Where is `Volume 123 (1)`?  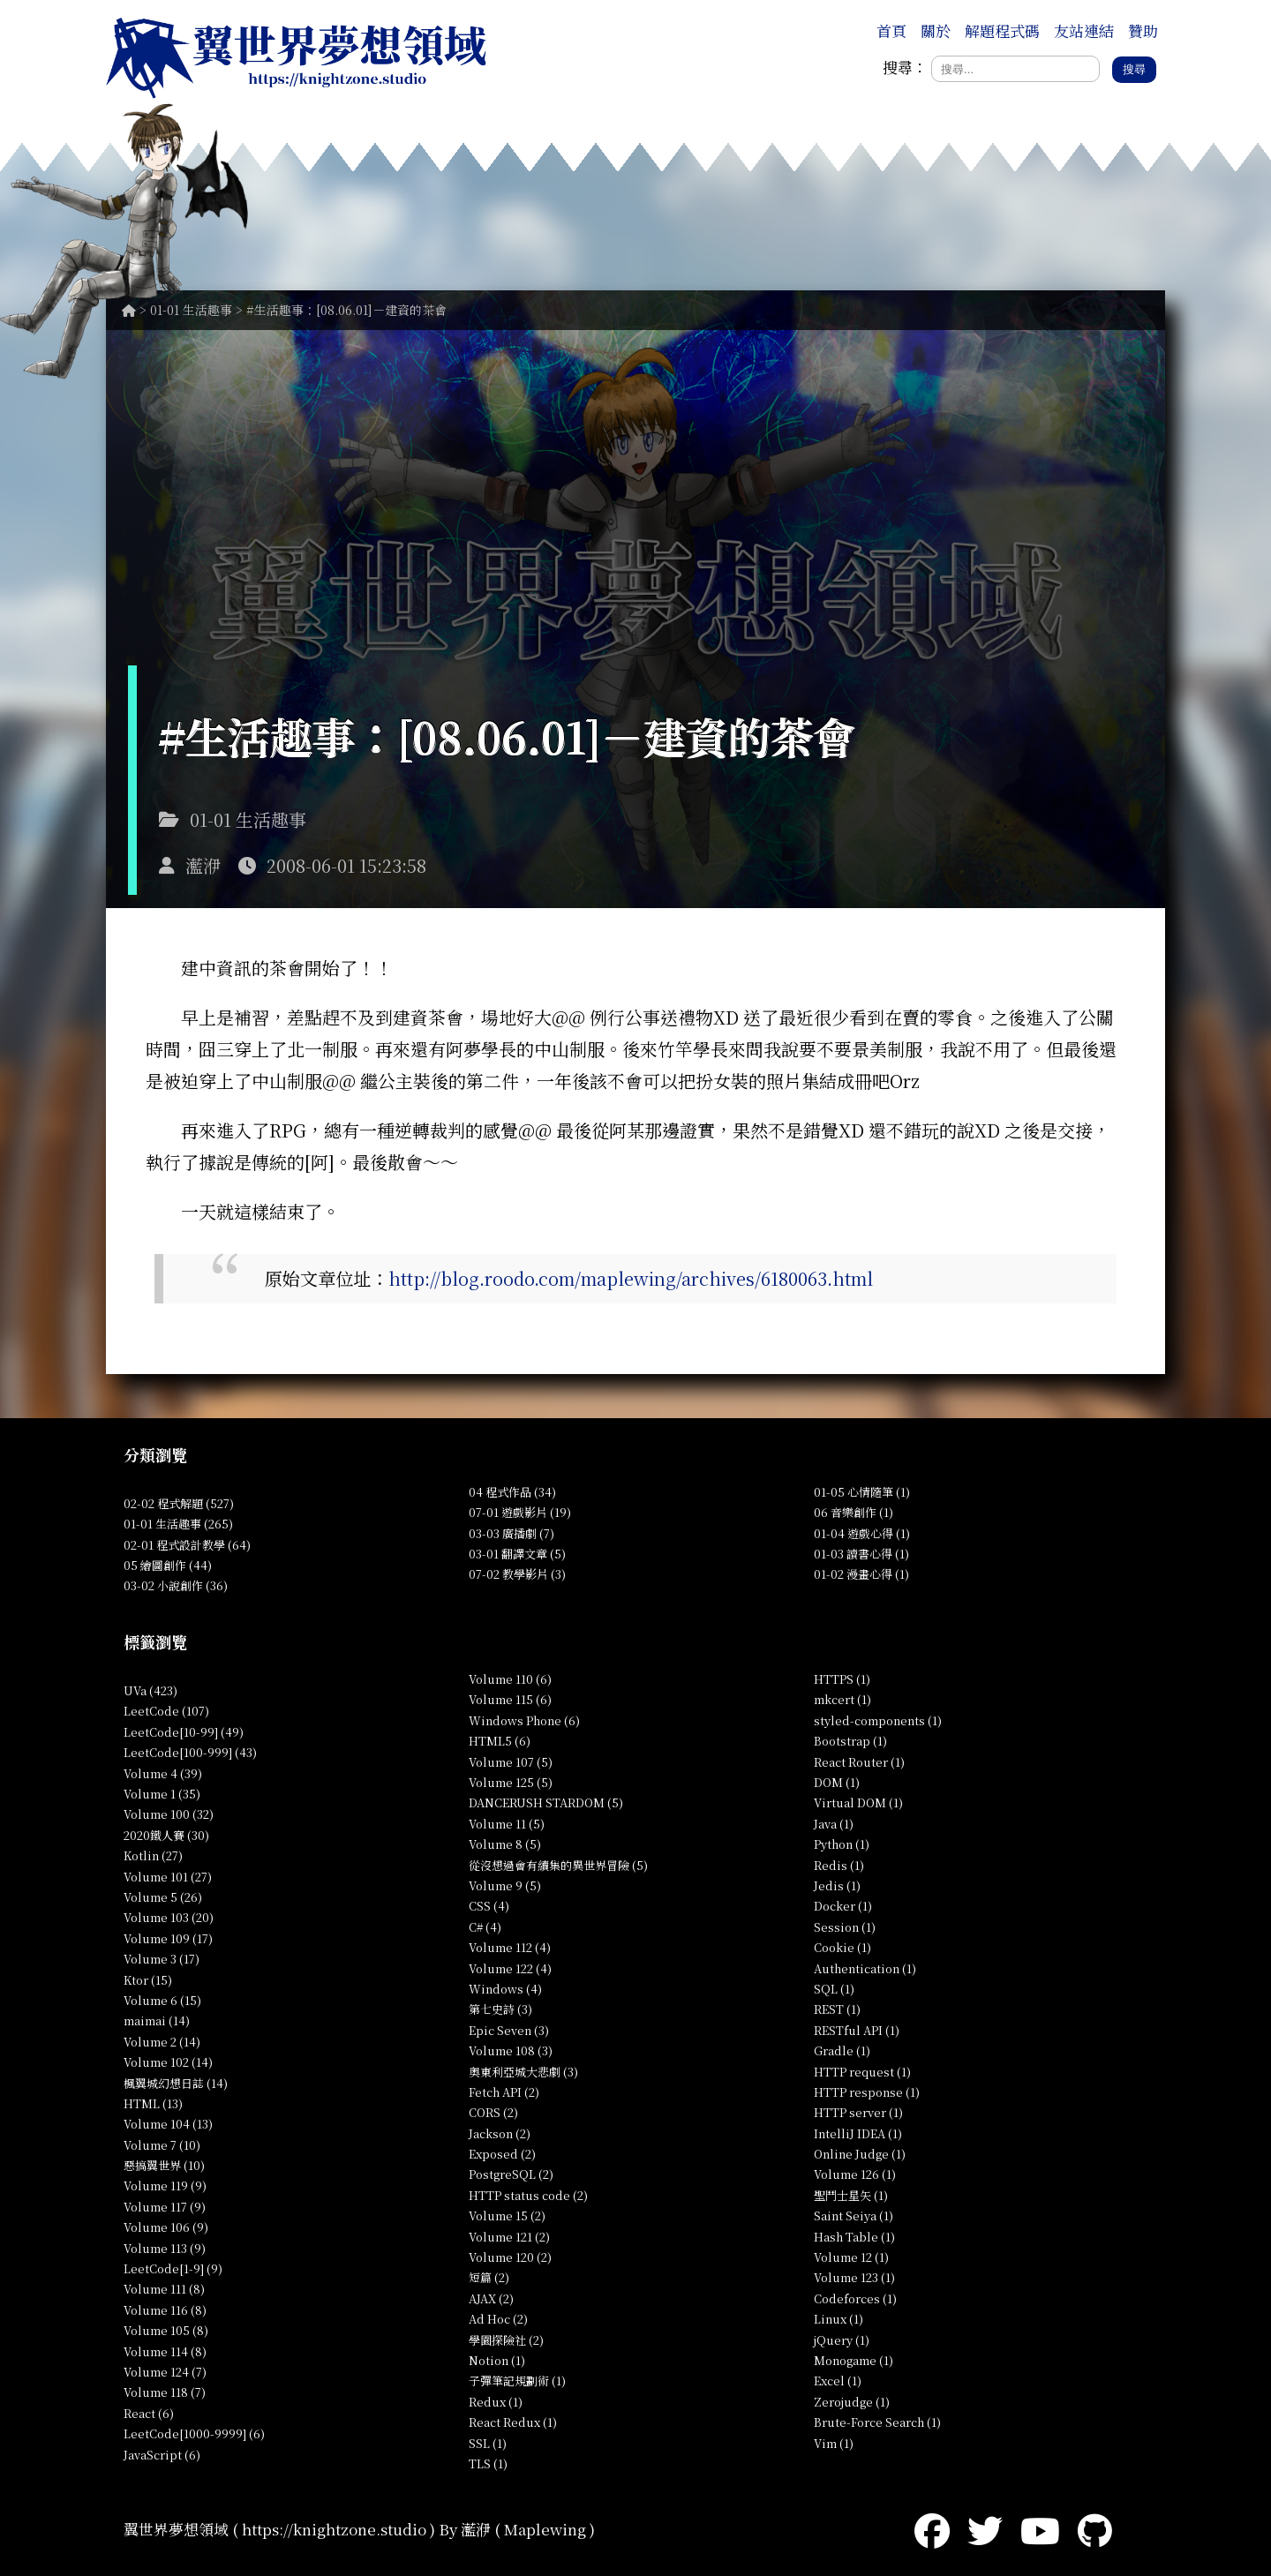
Volume 123 (1) is located at coordinates (854, 2277).